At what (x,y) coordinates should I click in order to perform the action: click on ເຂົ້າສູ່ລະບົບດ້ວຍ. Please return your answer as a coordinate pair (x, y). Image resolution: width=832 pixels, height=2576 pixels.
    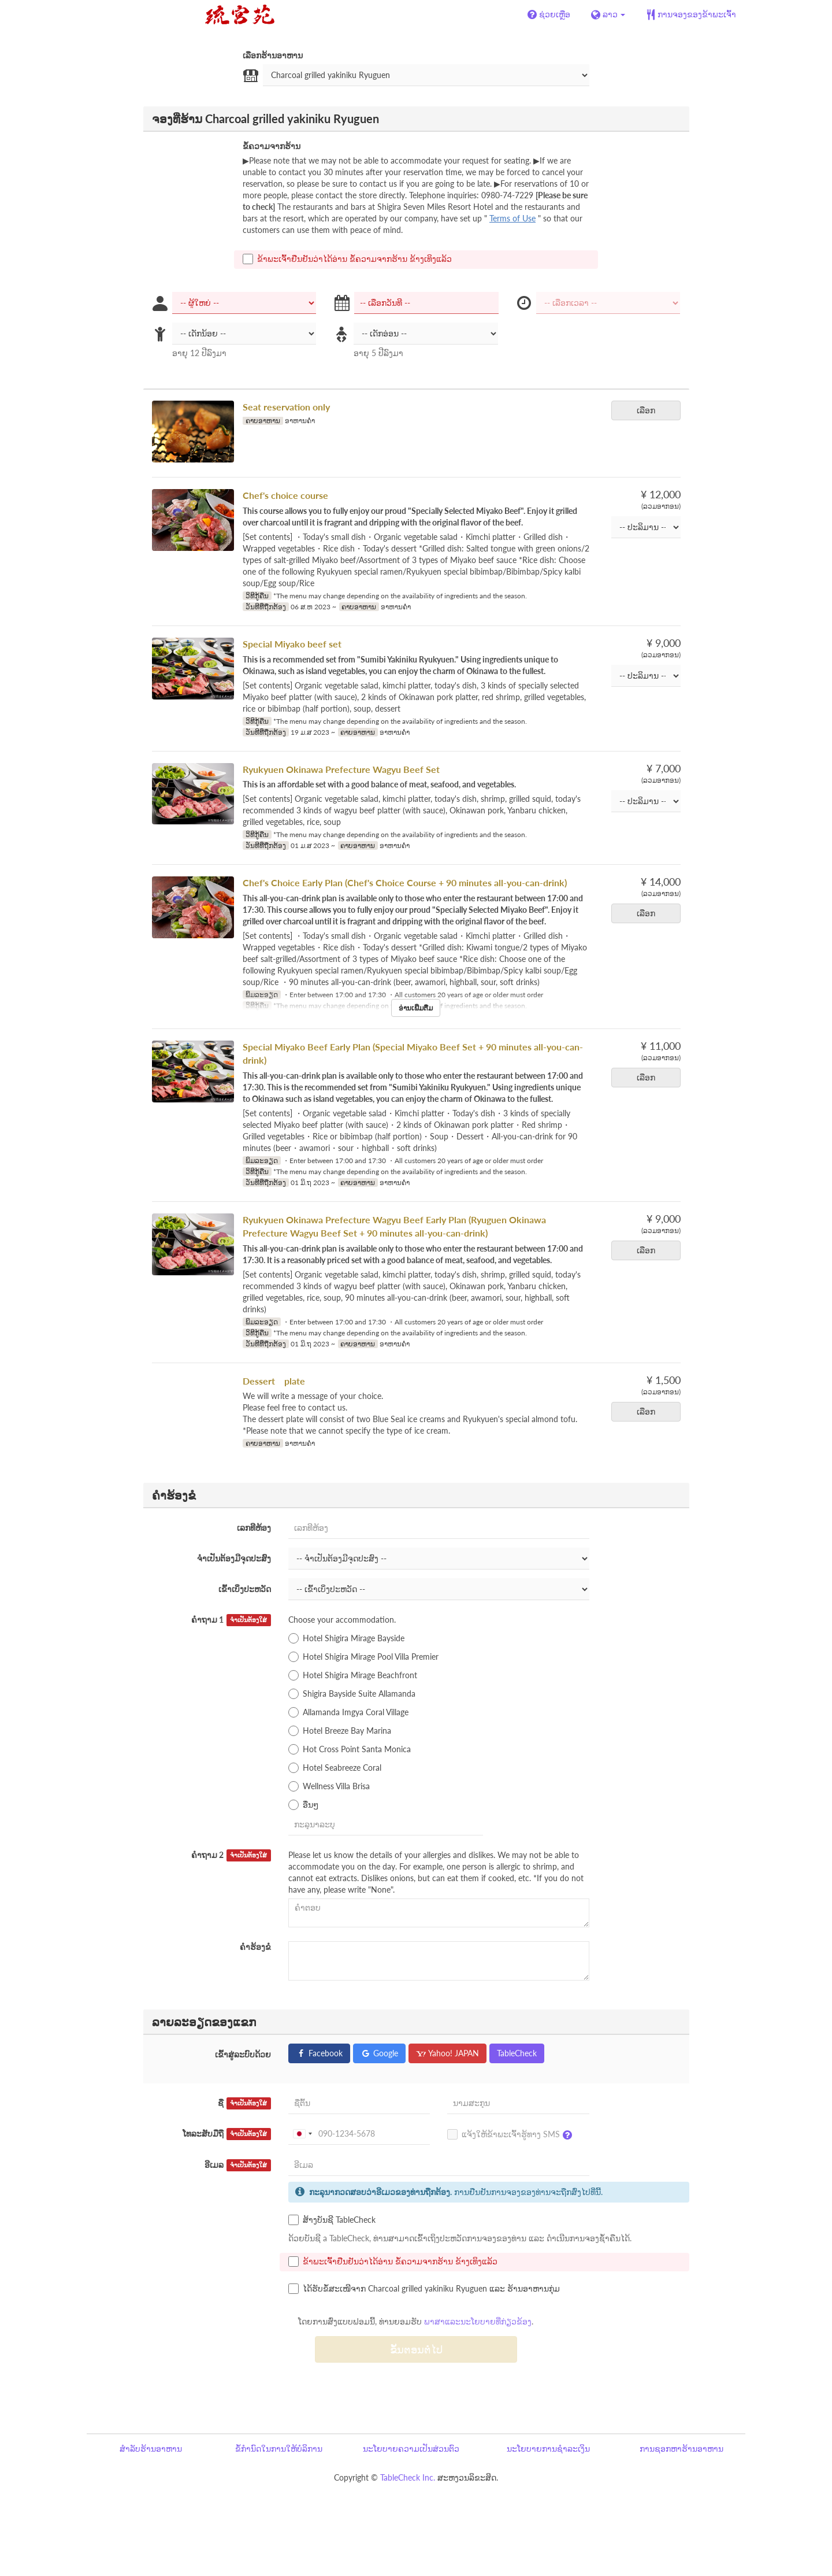
    Looking at the image, I should click on (243, 2054).